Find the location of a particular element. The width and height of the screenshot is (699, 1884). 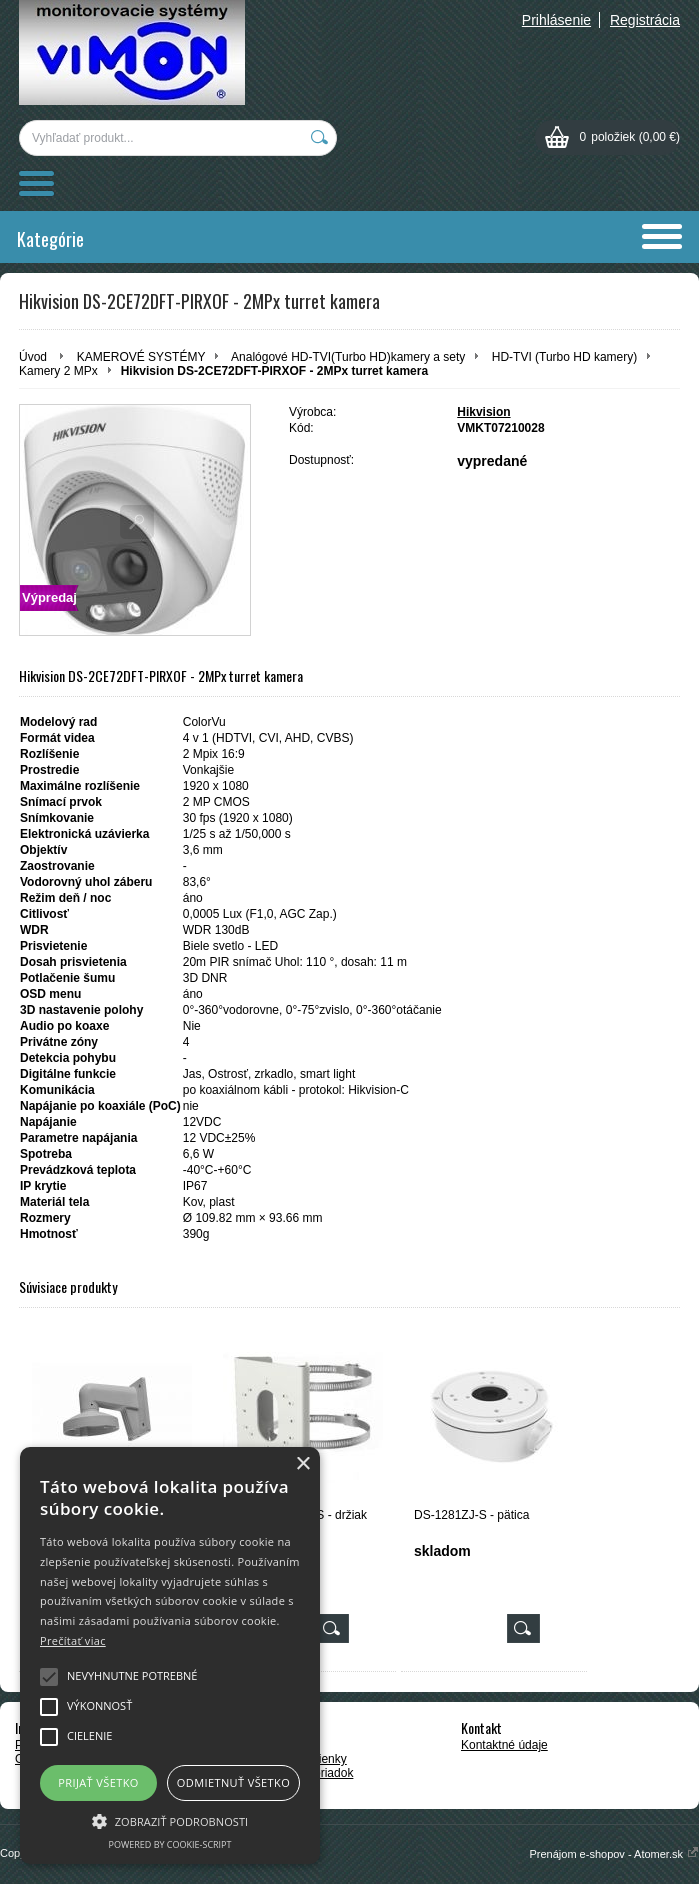

Prihlásenie is located at coordinates (556, 20).